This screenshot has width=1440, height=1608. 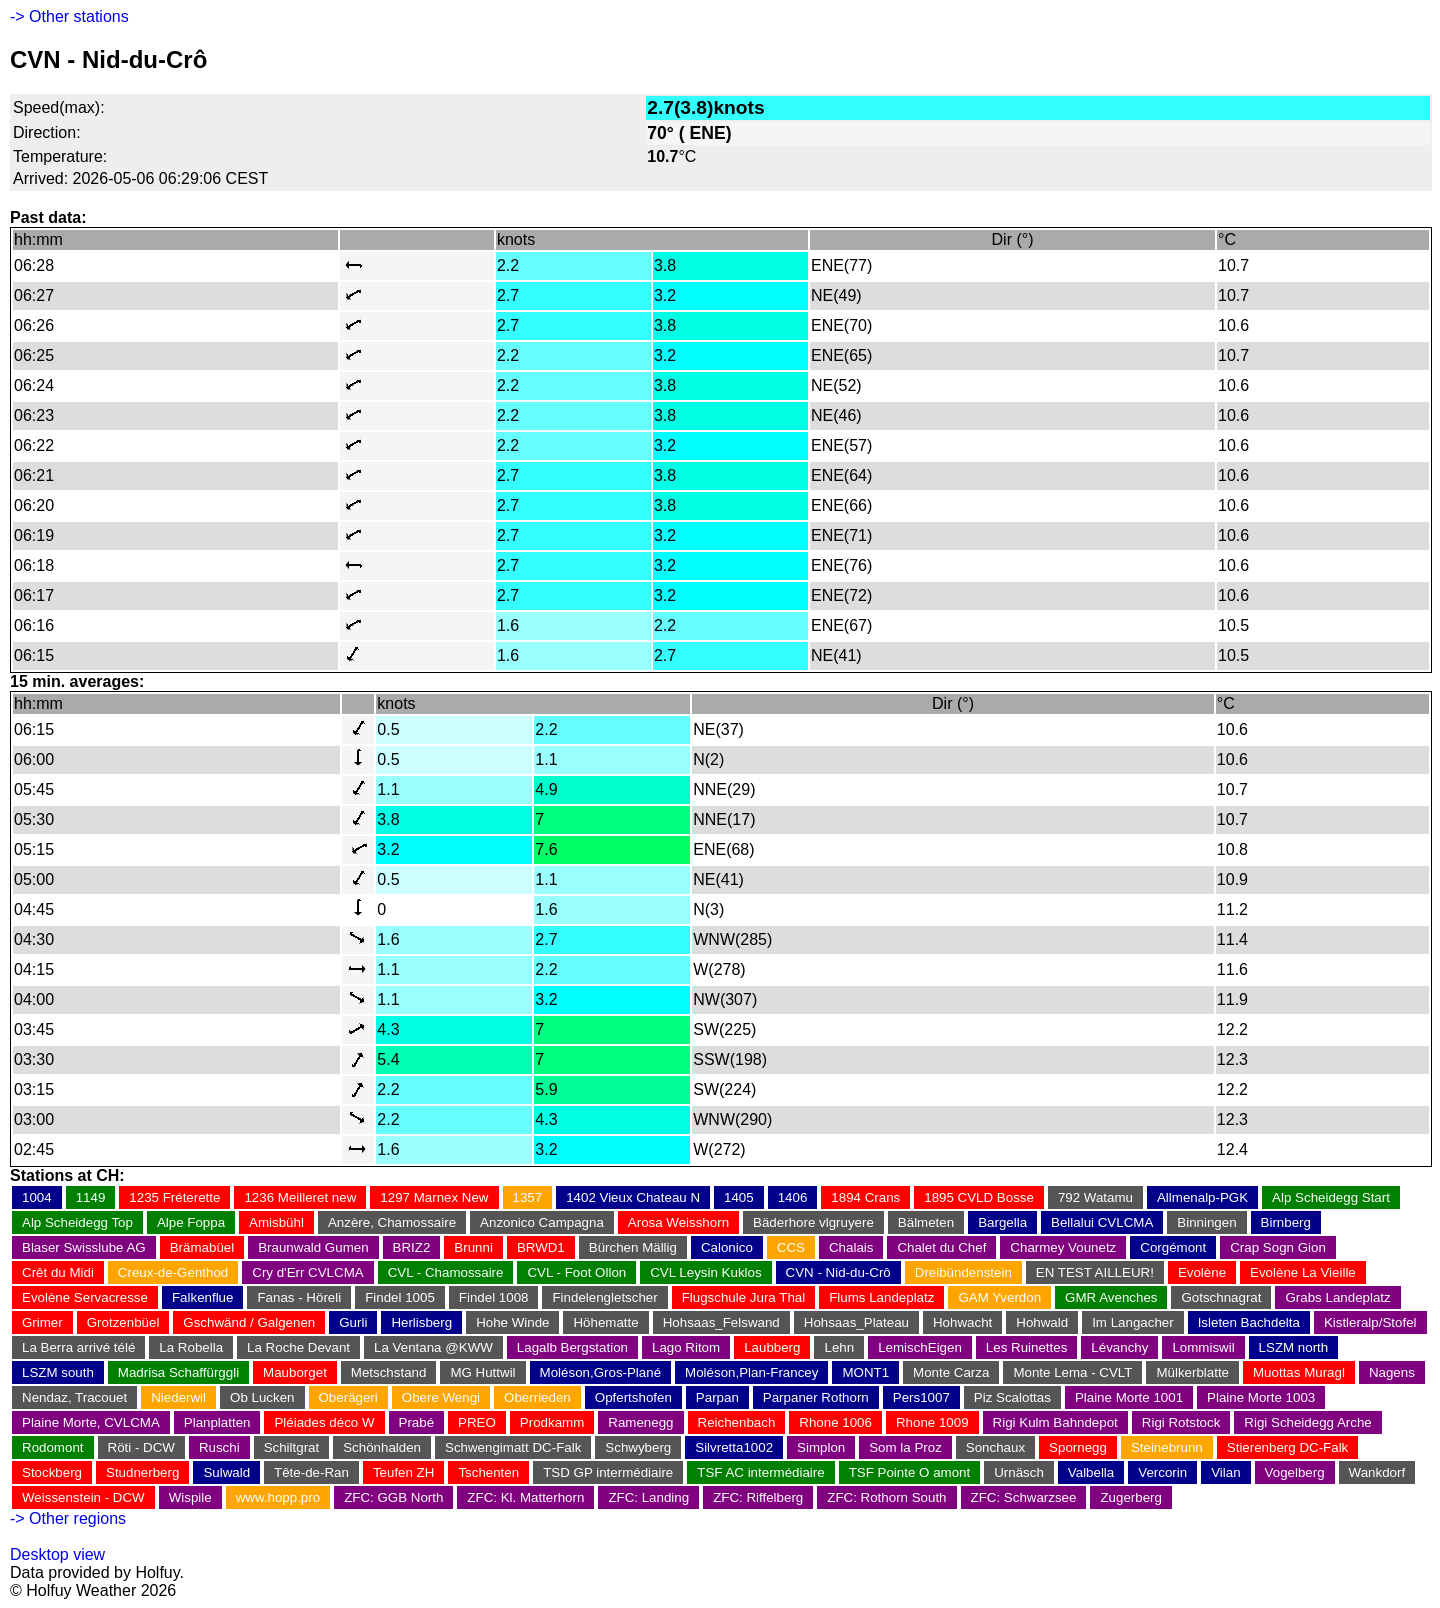 What do you see at coordinates (389, 1372) in the screenshot?
I see `Metschstand` at bounding box center [389, 1372].